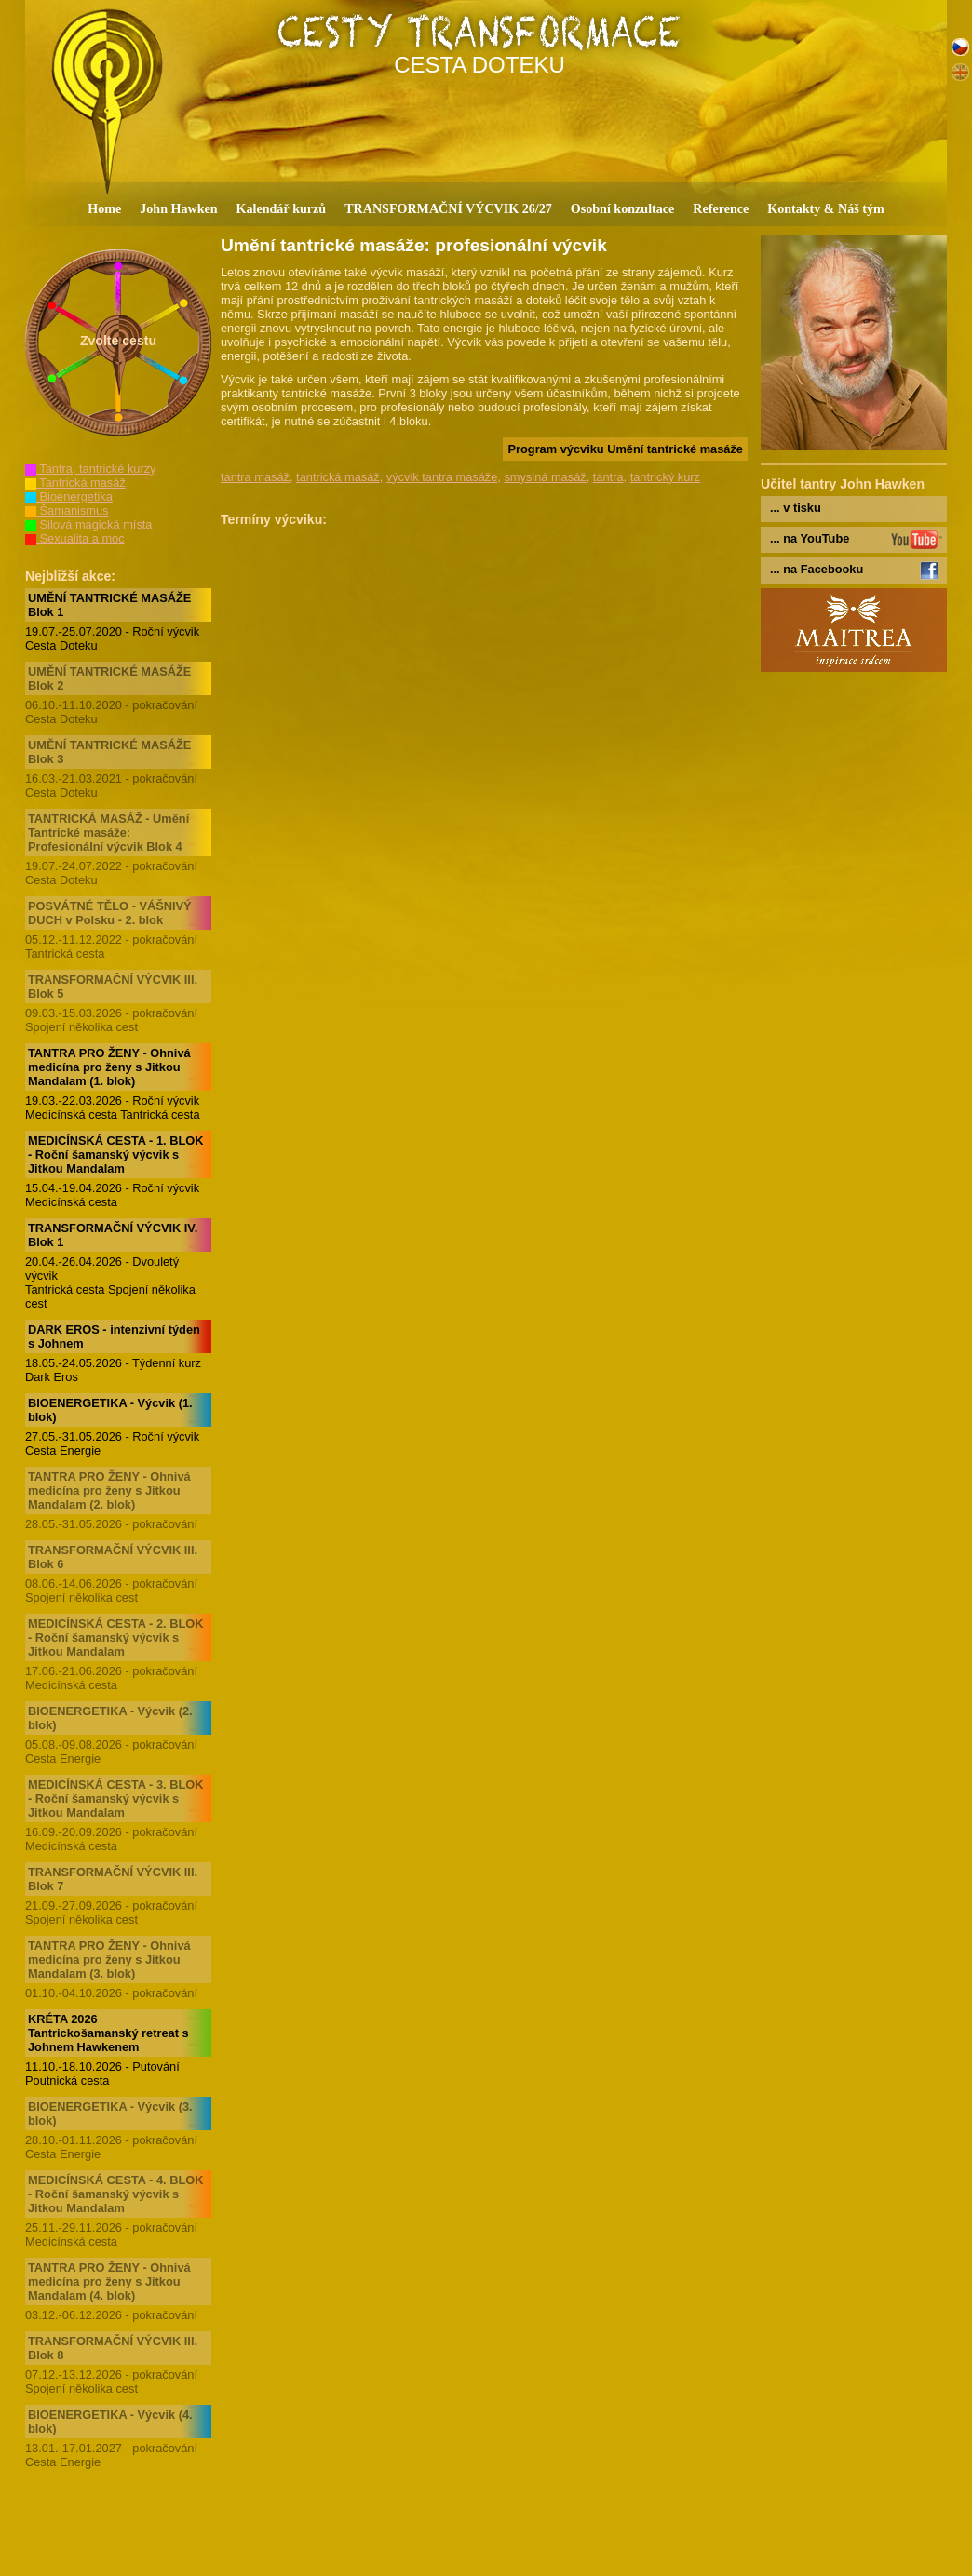 This screenshot has height=2576, width=972. Describe the element at coordinates (721, 208) in the screenshot. I see `Reference` at that location.